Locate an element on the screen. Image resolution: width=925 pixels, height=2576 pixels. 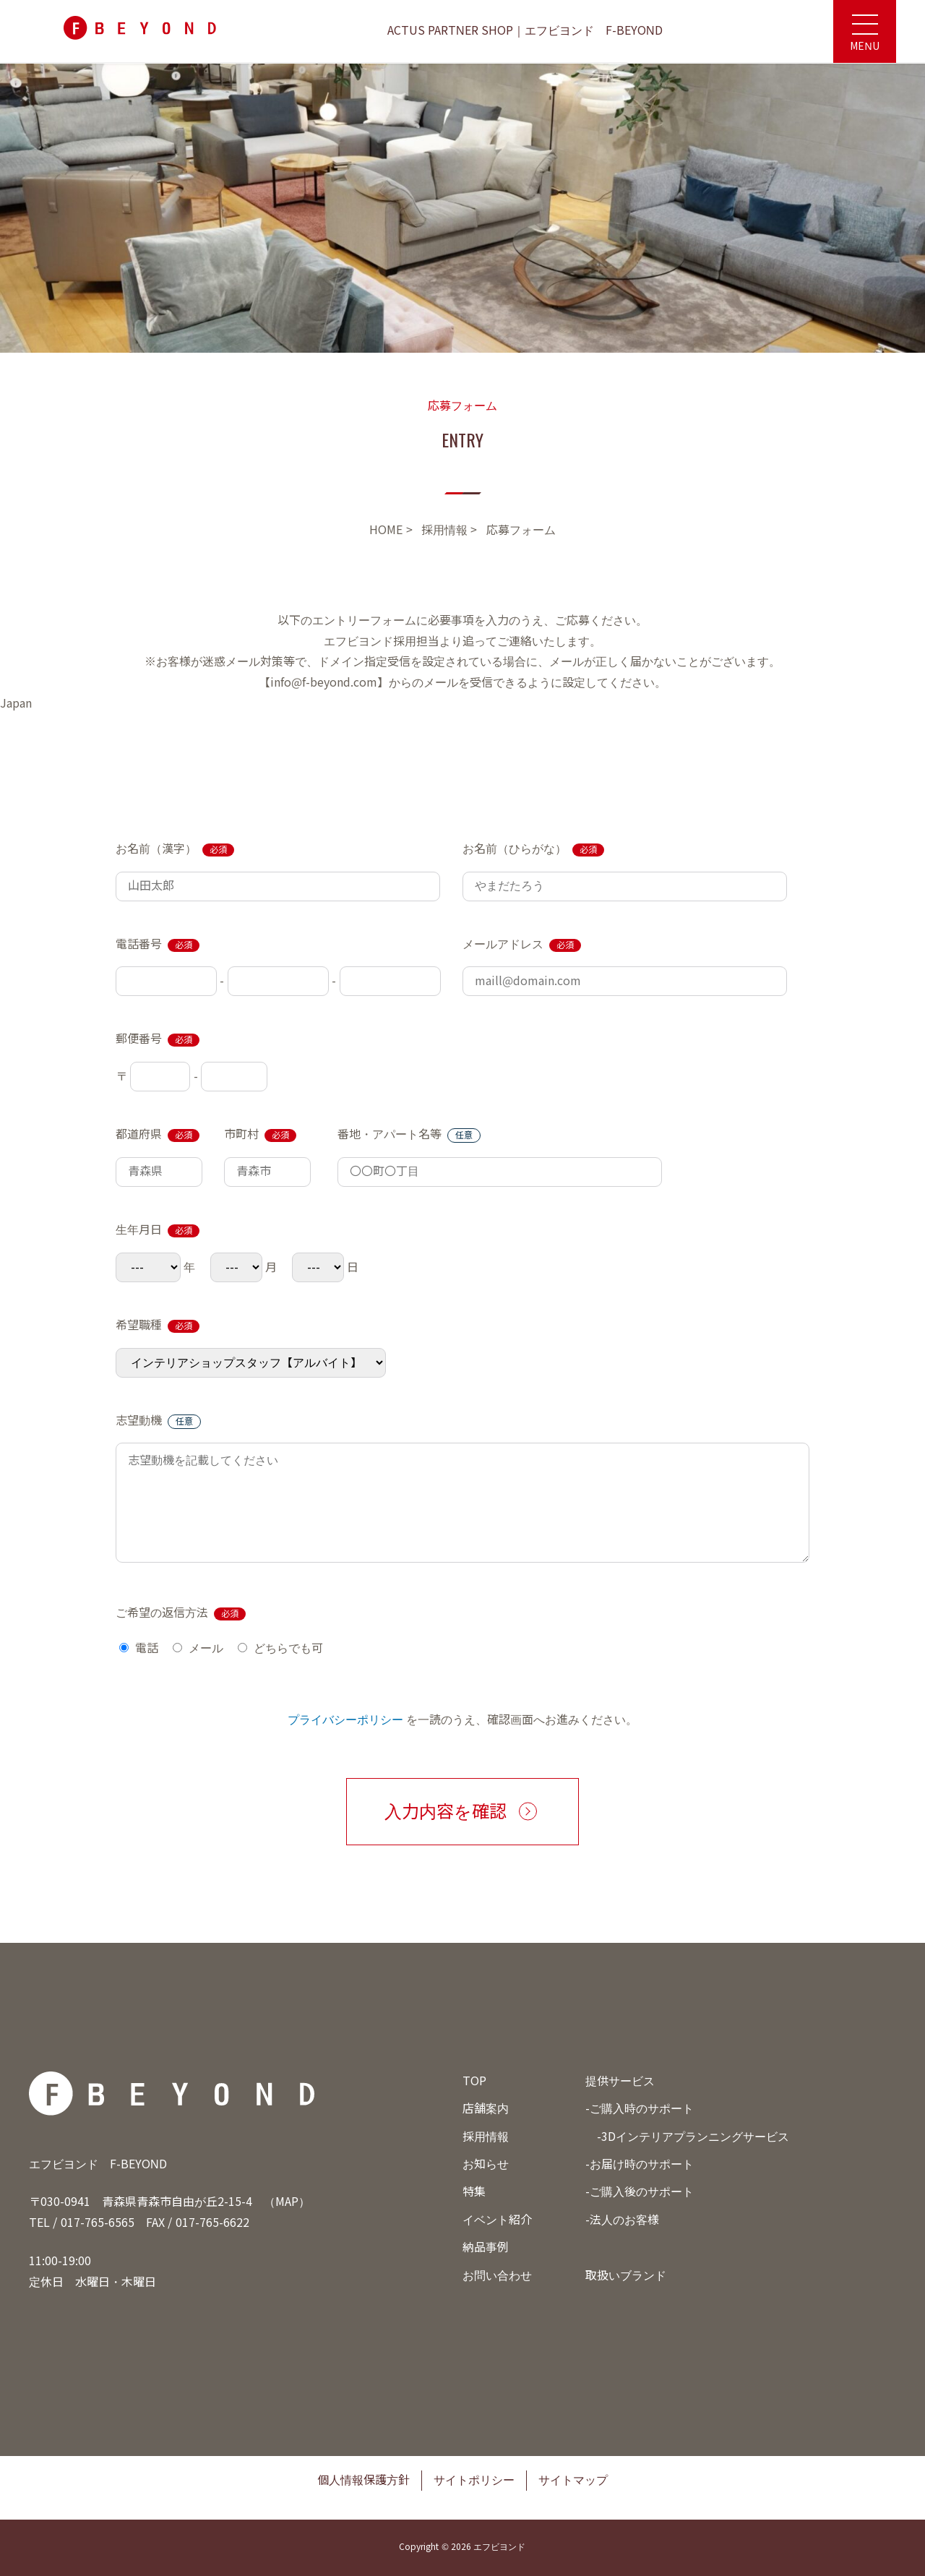
店舗案内 is located at coordinates (485, 2109).